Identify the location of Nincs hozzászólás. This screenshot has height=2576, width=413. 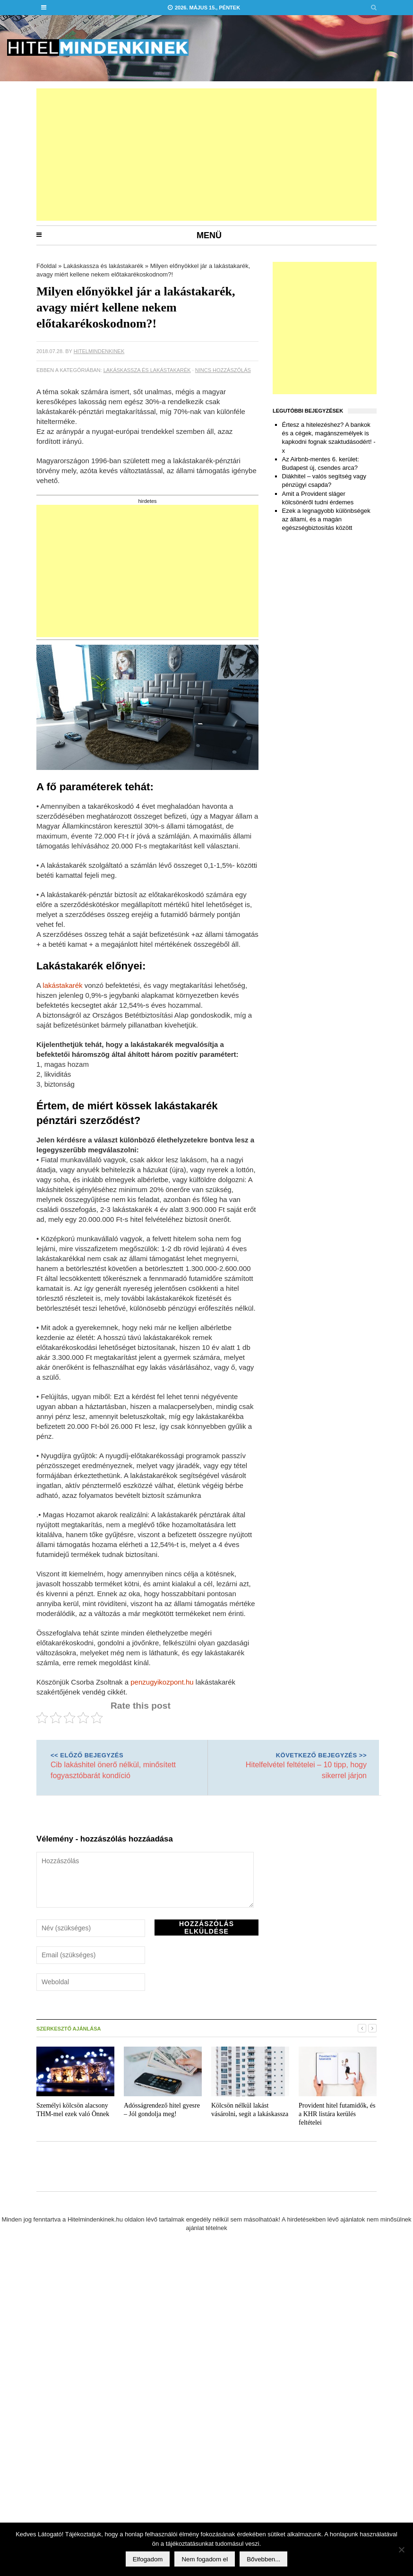
(223, 370).